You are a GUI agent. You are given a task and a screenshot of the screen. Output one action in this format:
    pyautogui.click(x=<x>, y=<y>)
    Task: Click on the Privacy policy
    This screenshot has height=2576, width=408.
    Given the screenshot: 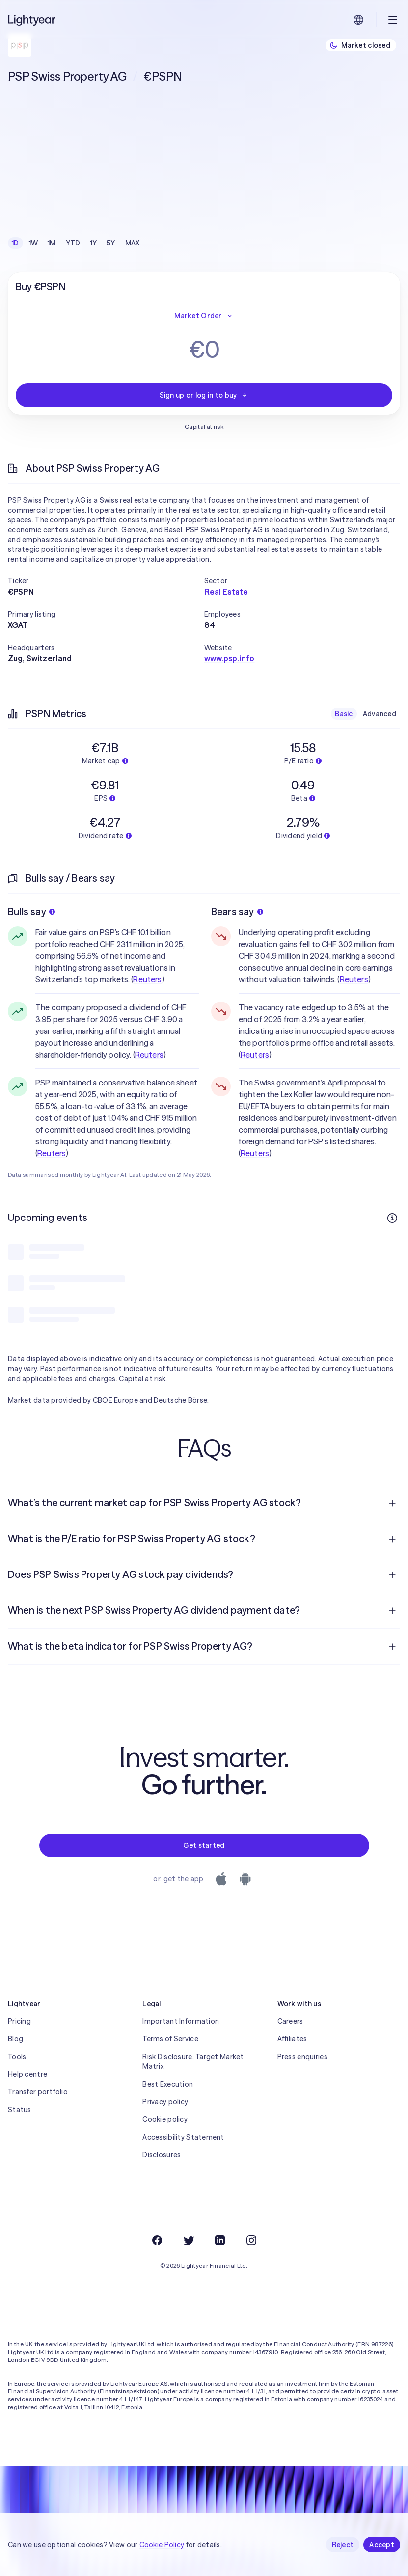 What is the action you would take?
    pyautogui.click(x=165, y=2101)
    